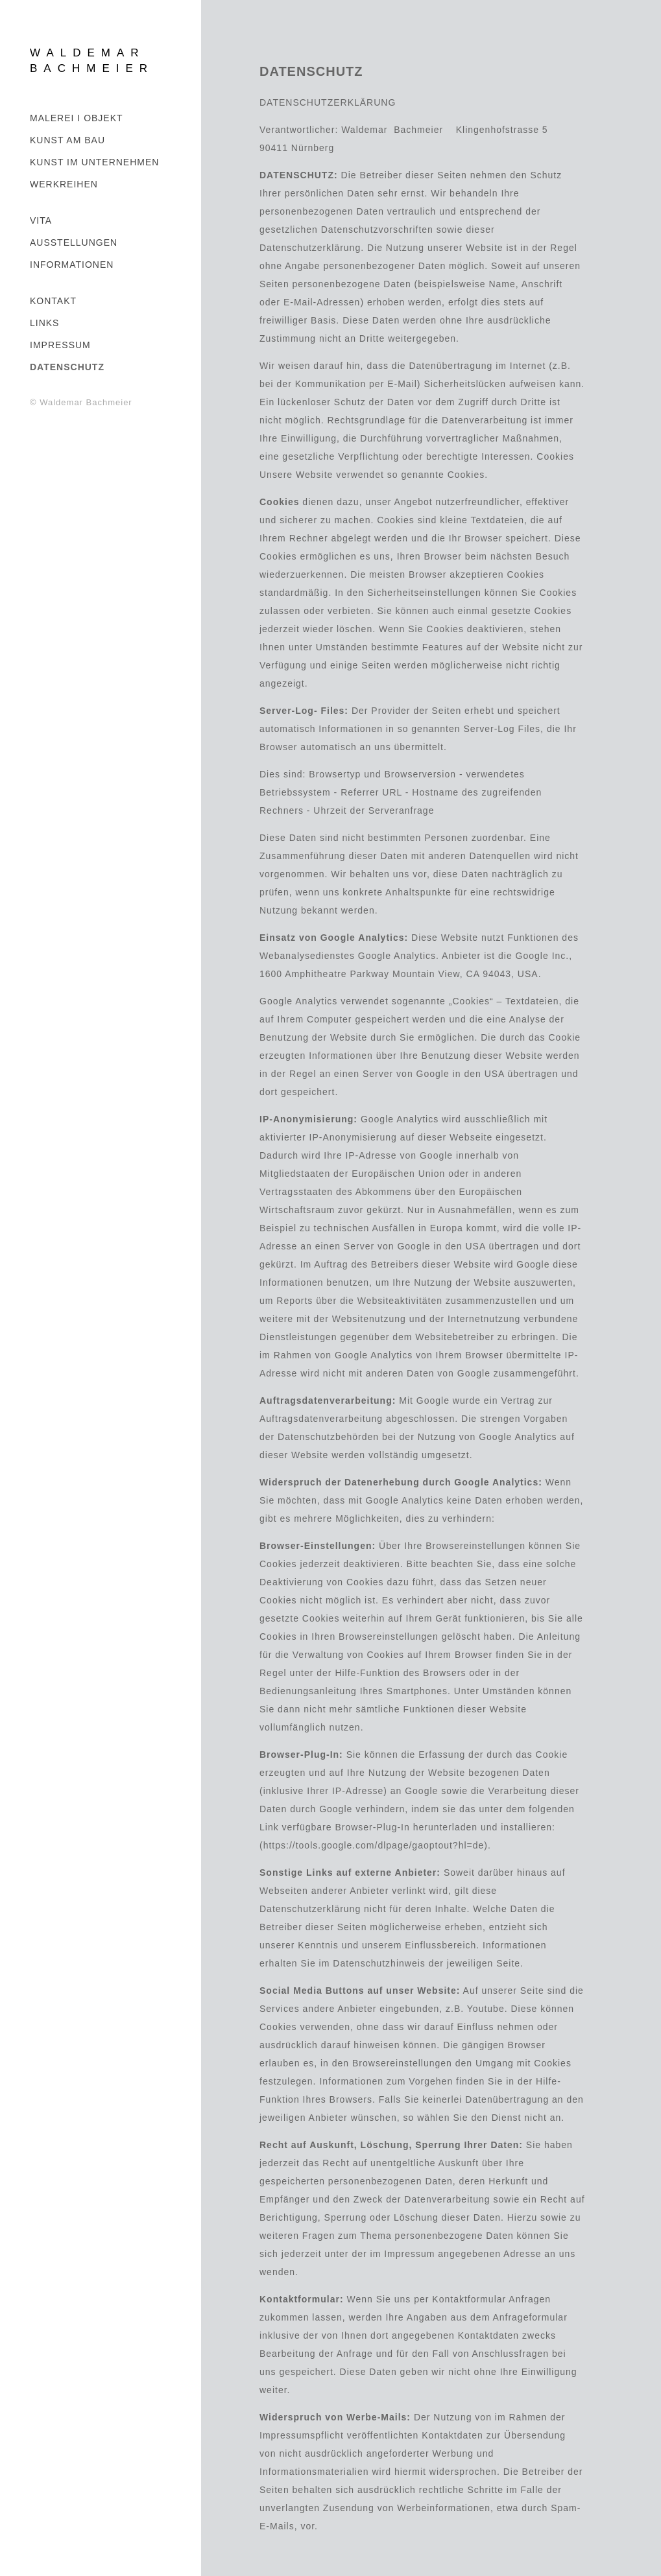 The width and height of the screenshot is (661, 2576). Describe the element at coordinates (67, 367) in the screenshot. I see `DATENSCHUTZ` at that location.